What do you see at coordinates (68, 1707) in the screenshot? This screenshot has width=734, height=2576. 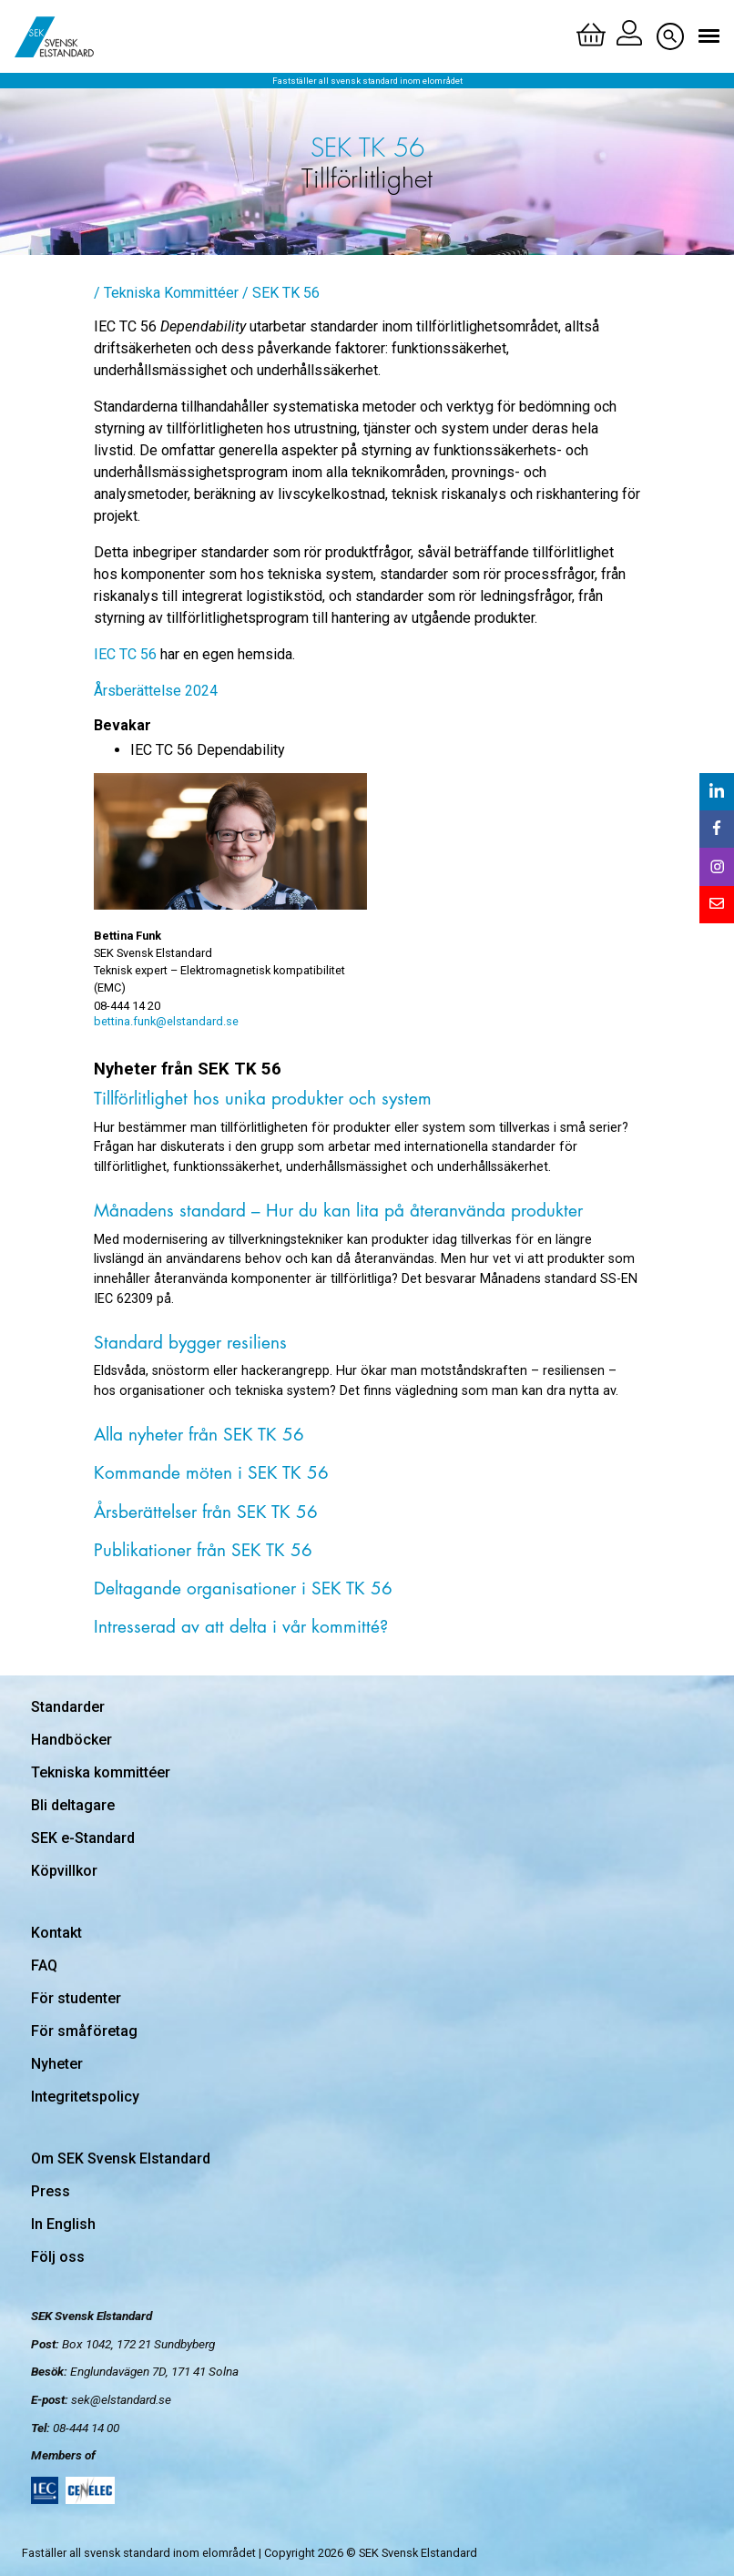 I see `Standarder` at bounding box center [68, 1707].